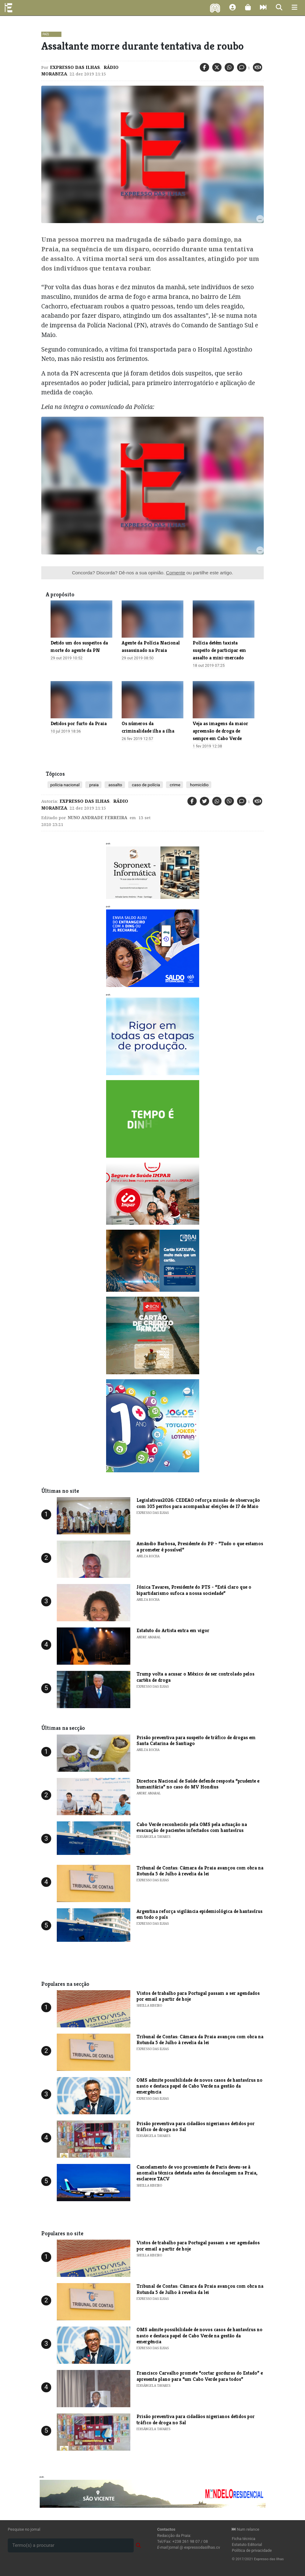  What do you see at coordinates (199, 784) in the screenshot?
I see `homicídio` at bounding box center [199, 784].